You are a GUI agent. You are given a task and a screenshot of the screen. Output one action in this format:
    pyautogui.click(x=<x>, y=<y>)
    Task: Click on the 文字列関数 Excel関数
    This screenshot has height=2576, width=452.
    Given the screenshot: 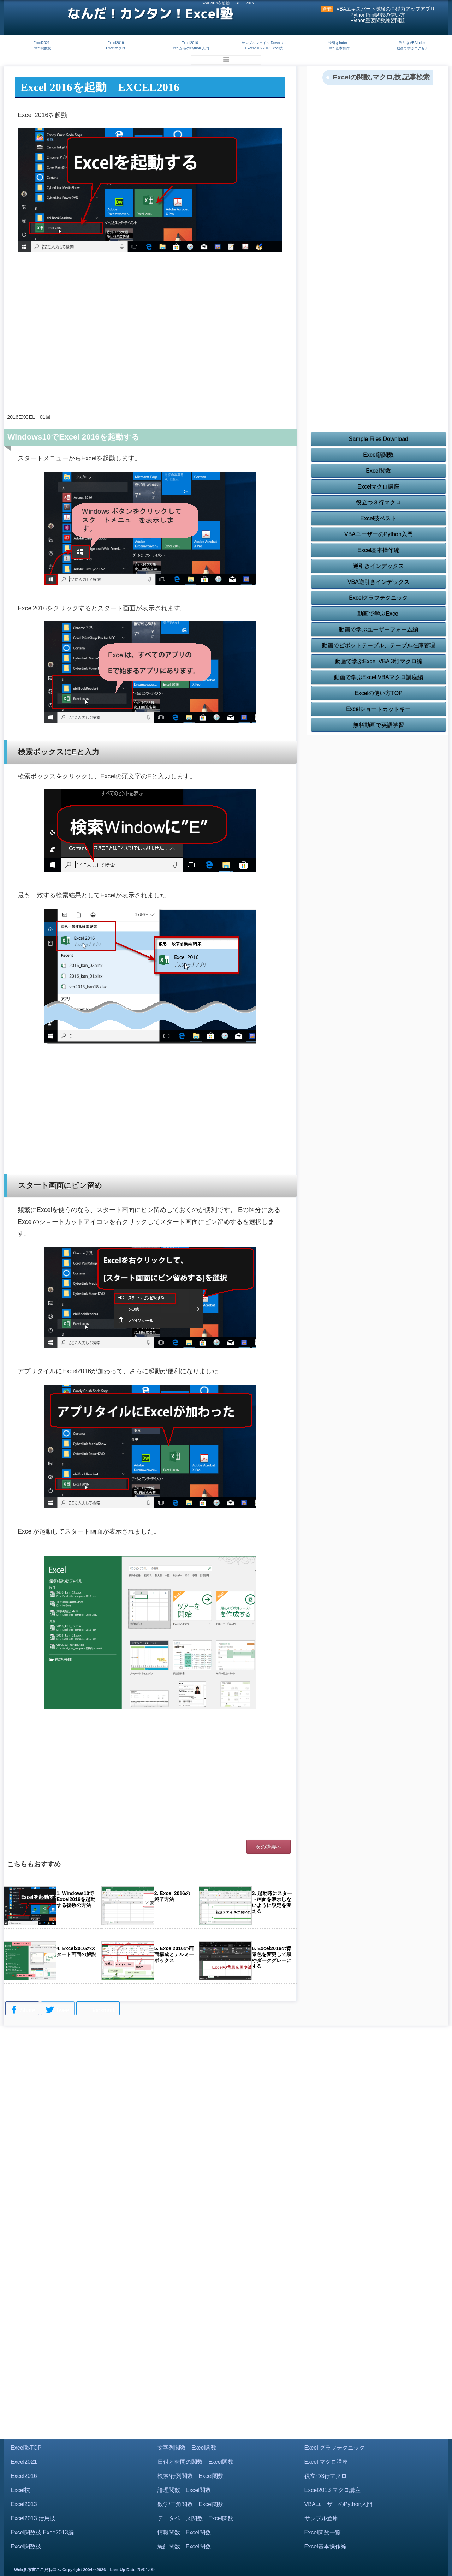 What is the action you would take?
    pyautogui.click(x=186, y=2448)
    